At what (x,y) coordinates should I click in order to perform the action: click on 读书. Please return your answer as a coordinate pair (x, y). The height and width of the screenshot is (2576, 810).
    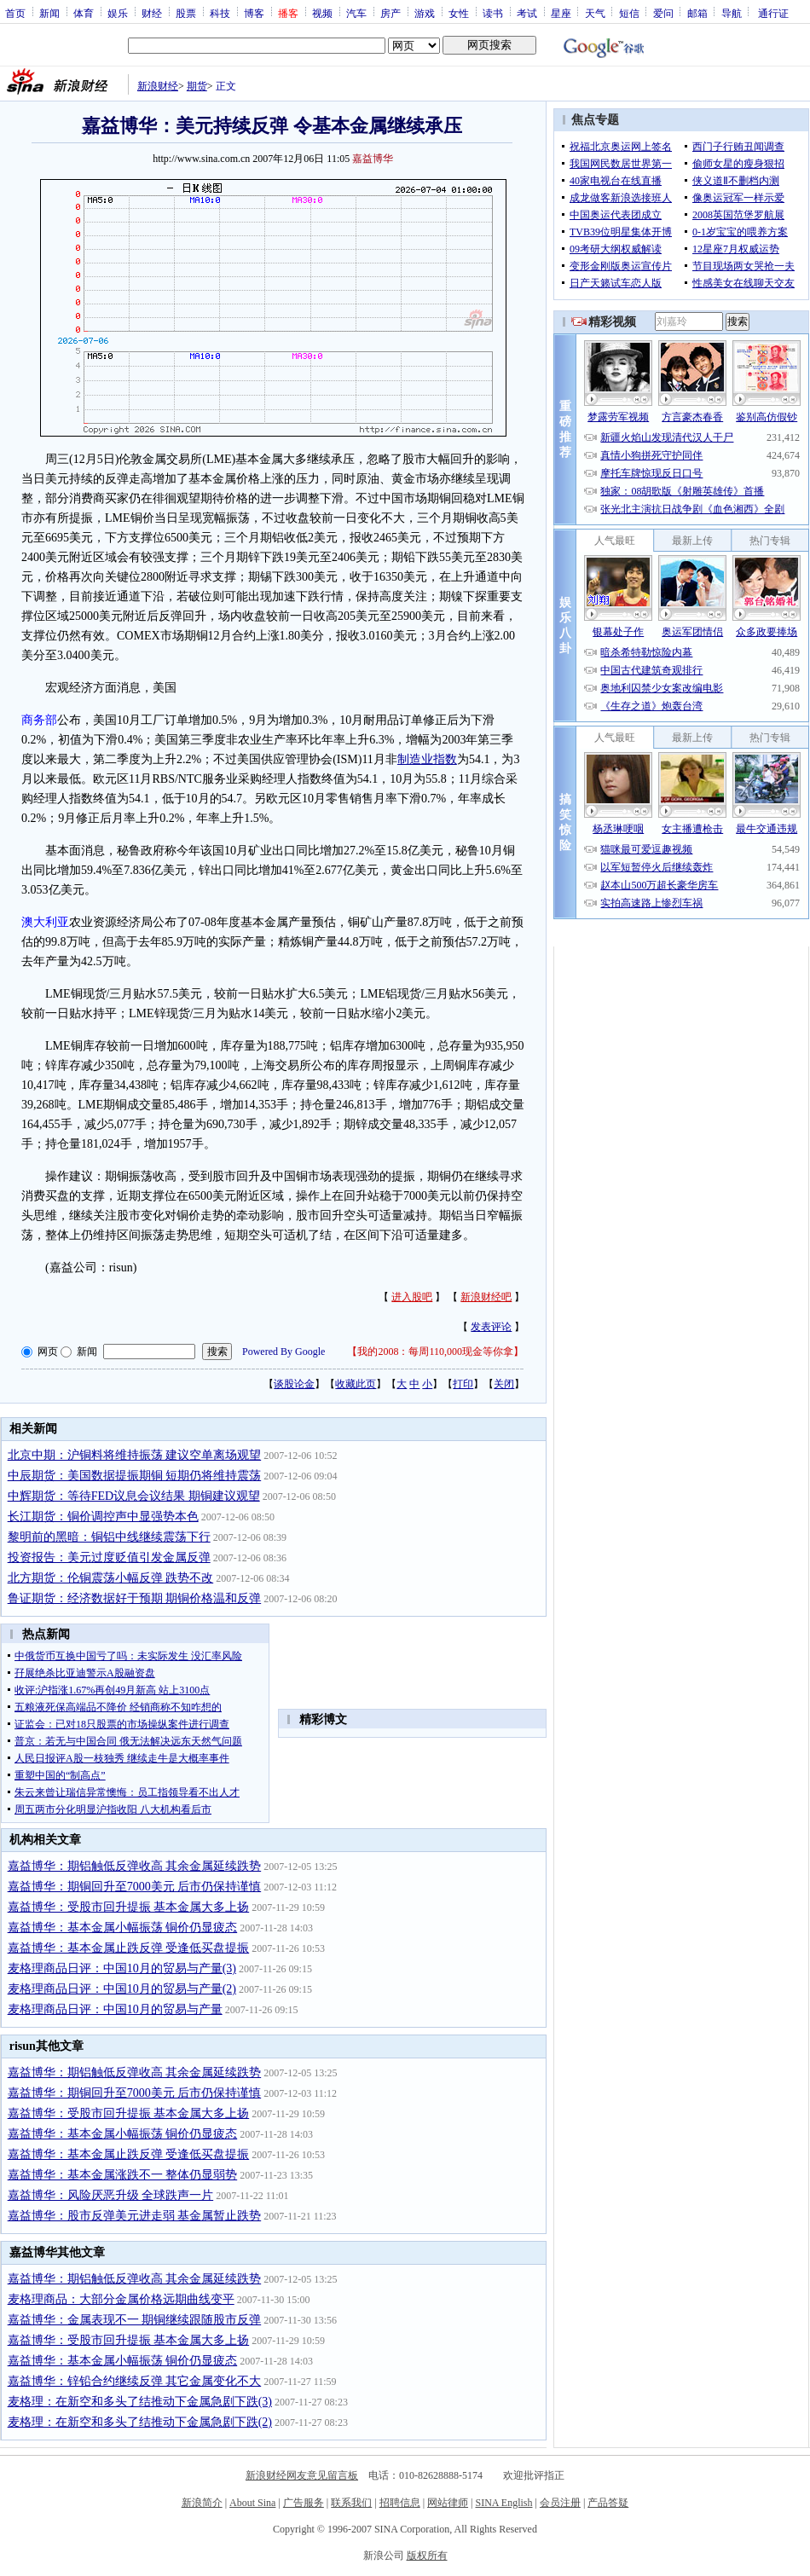
    Looking at the image, I should click on (493, 13).